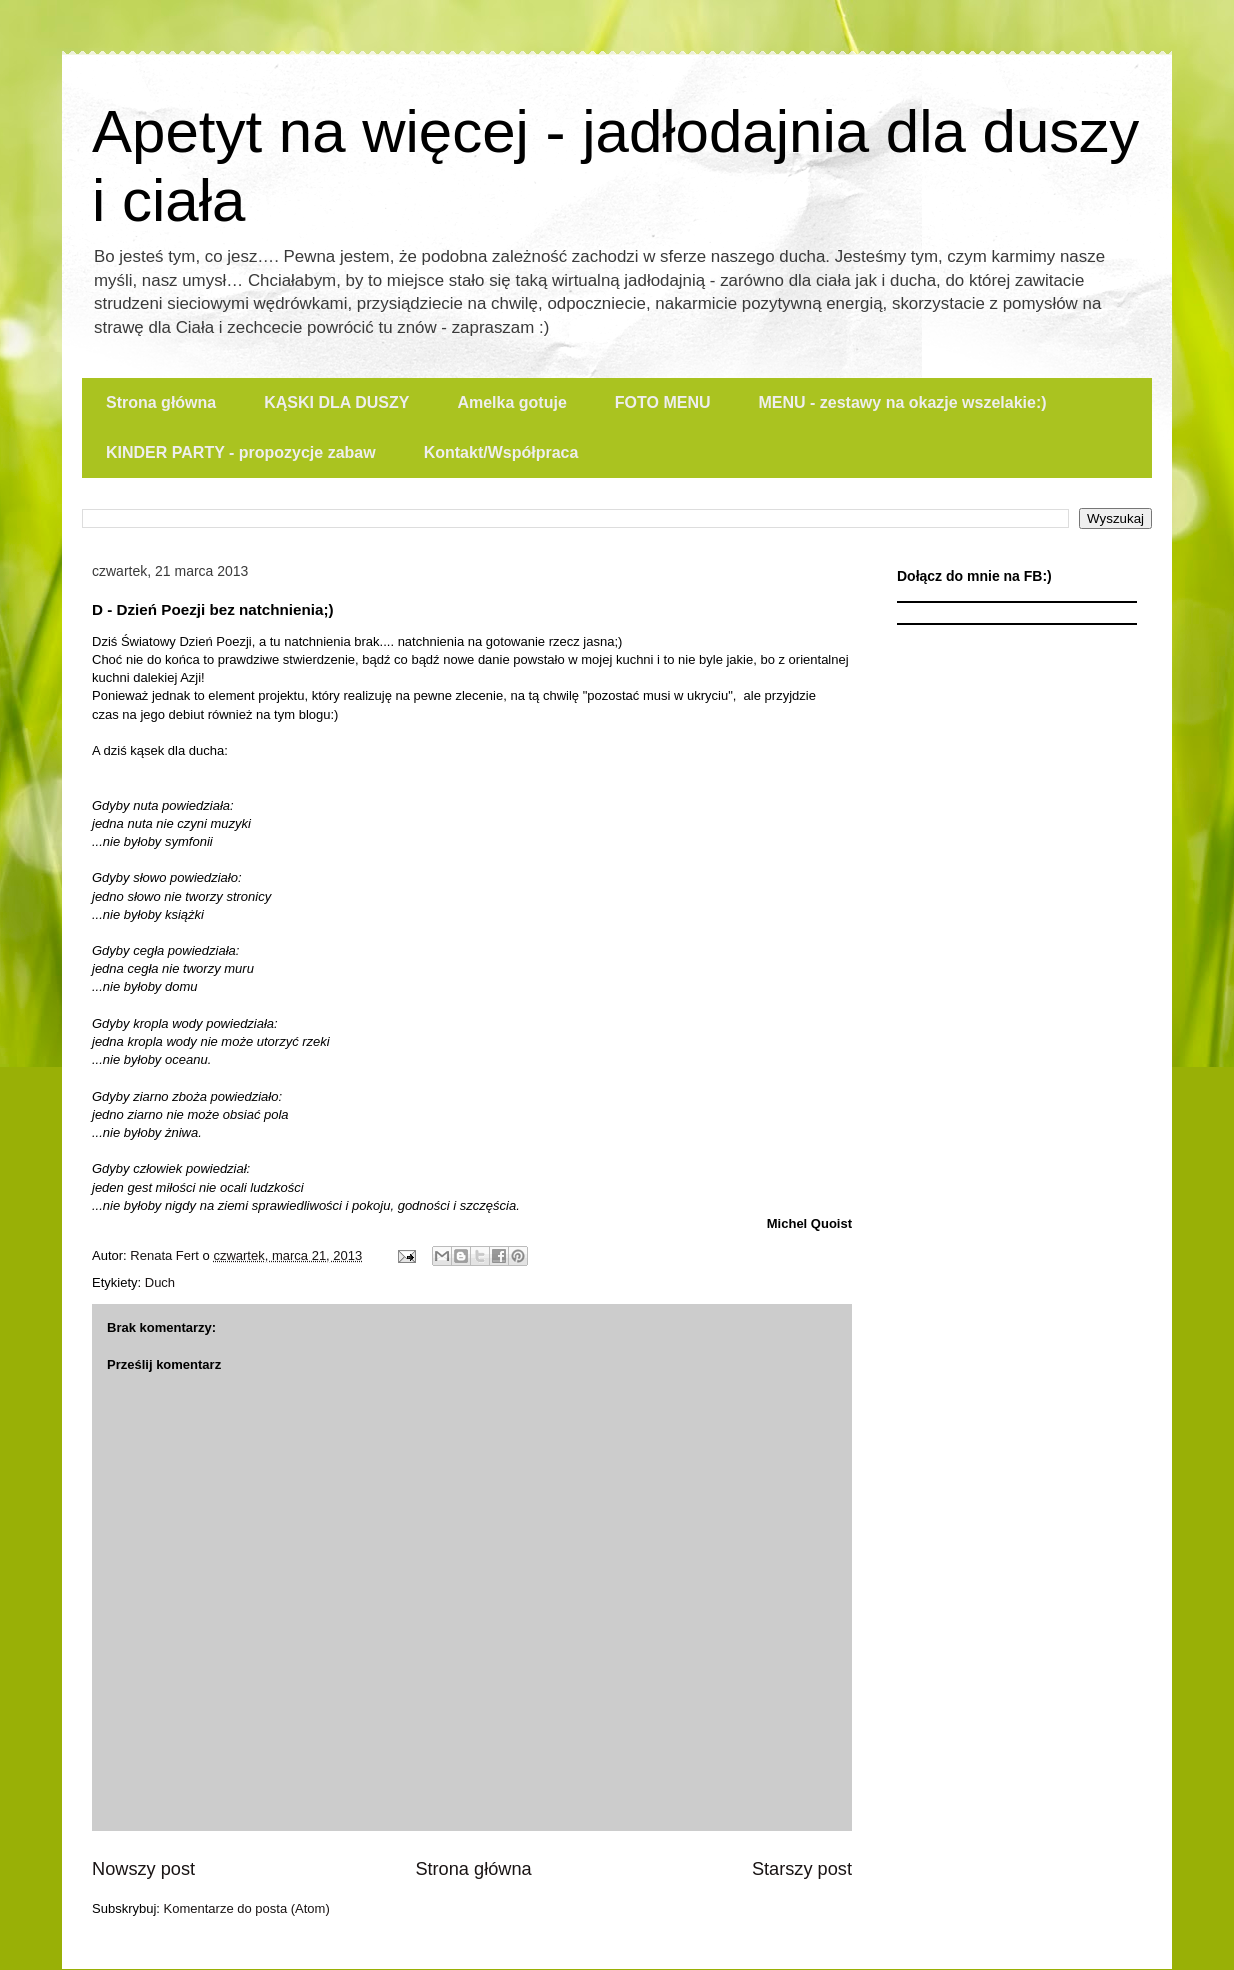  What do you see at coordinates (247, 1908) in the screenshot?
I see `Komentarze do posta (Atom)` at bounding box center [247, 1908].